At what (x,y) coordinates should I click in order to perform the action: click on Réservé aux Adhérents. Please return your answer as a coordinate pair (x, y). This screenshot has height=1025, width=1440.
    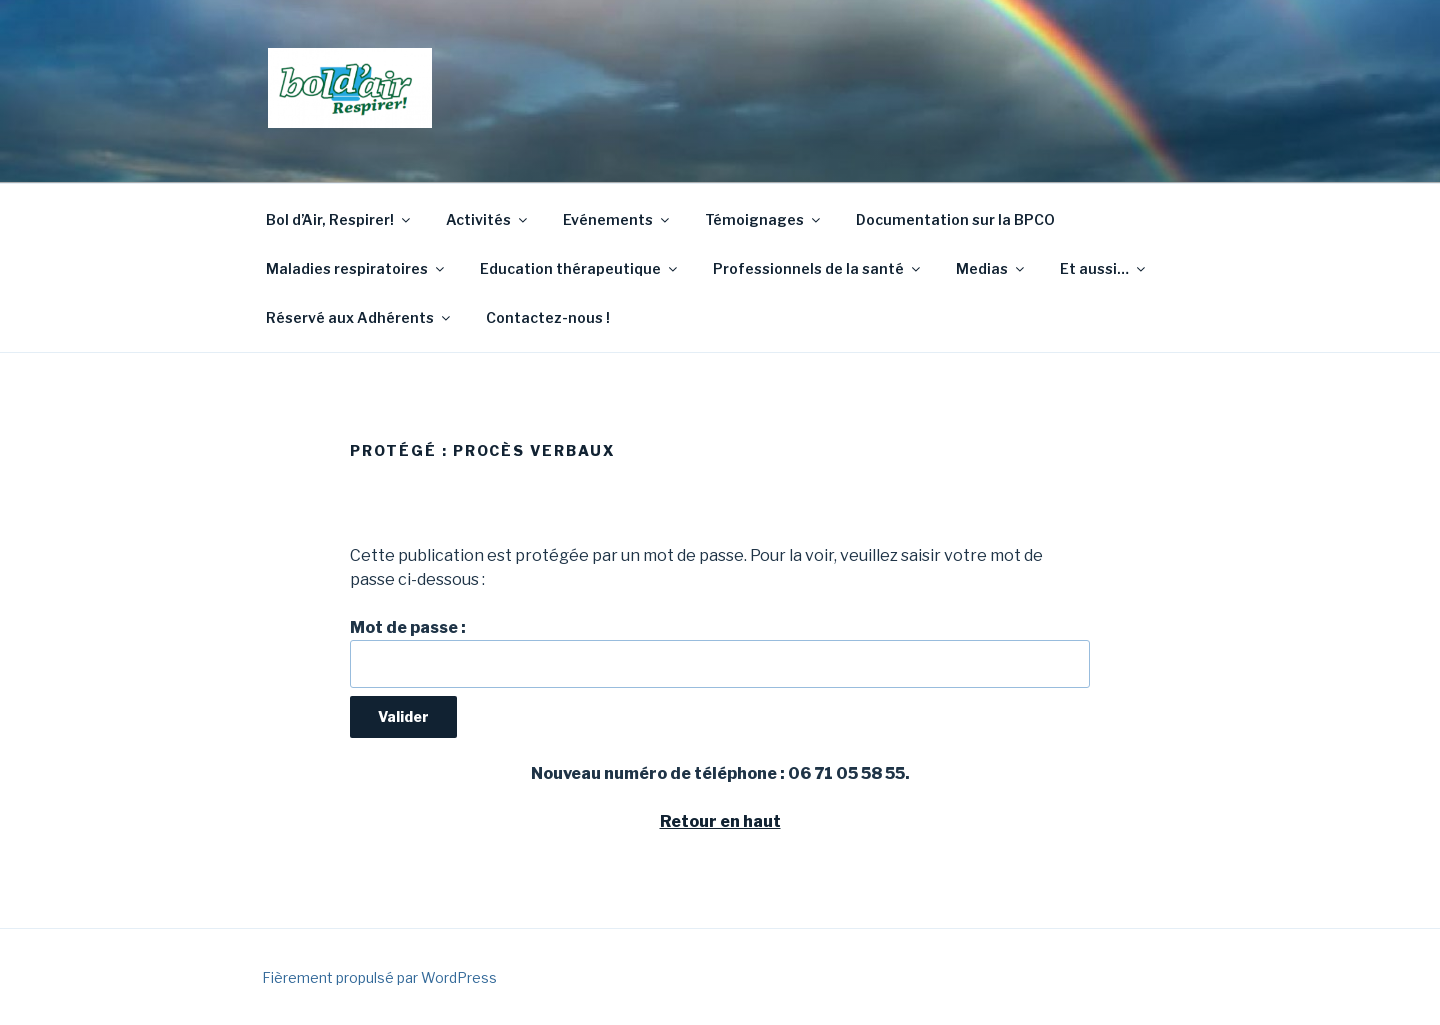
    Looking at the image, I should click on (359, 317).